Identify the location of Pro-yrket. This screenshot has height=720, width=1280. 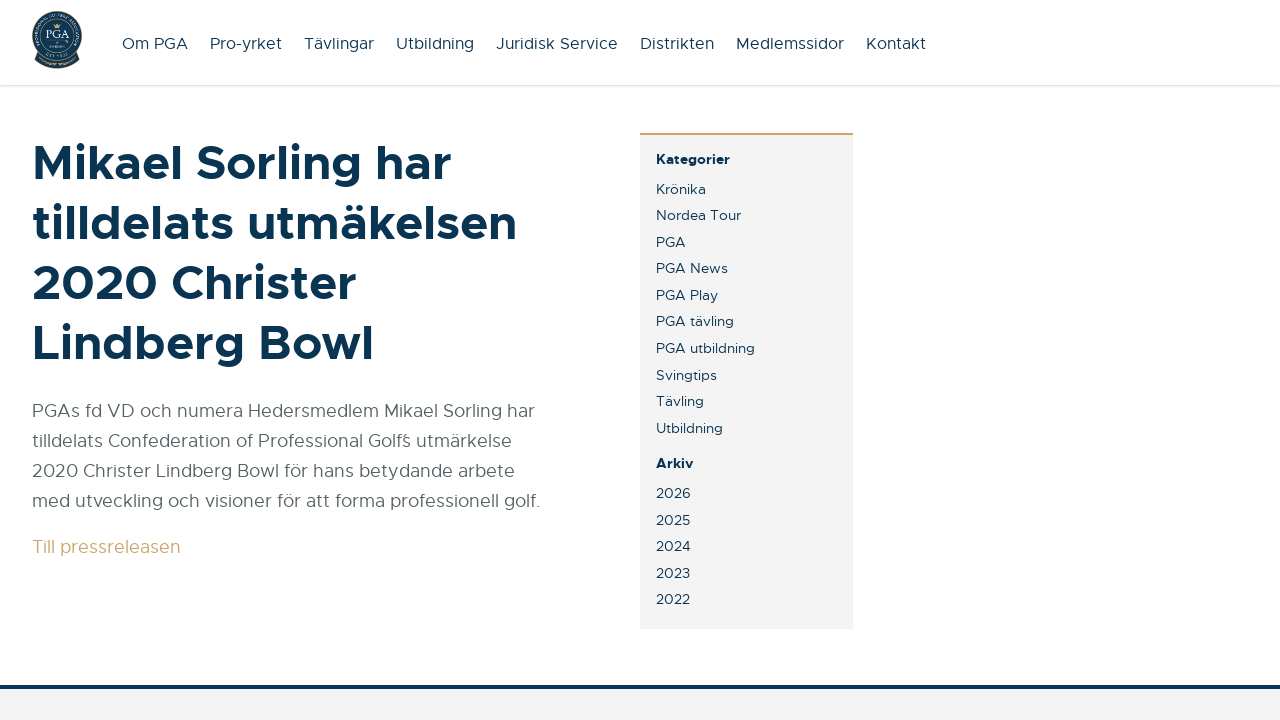
(246, 44).